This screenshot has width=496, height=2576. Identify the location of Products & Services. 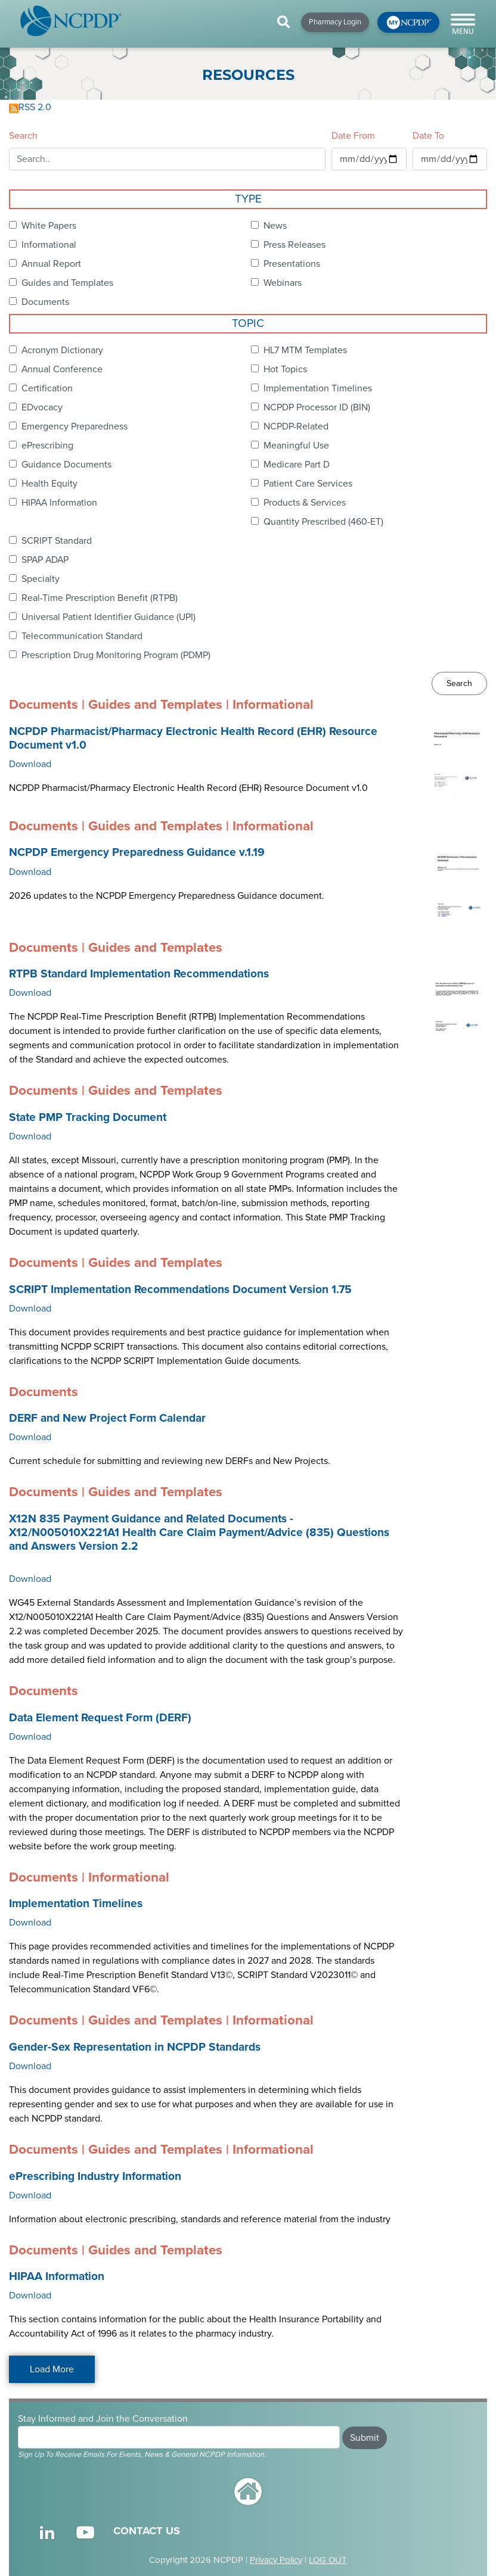
(305, 503).